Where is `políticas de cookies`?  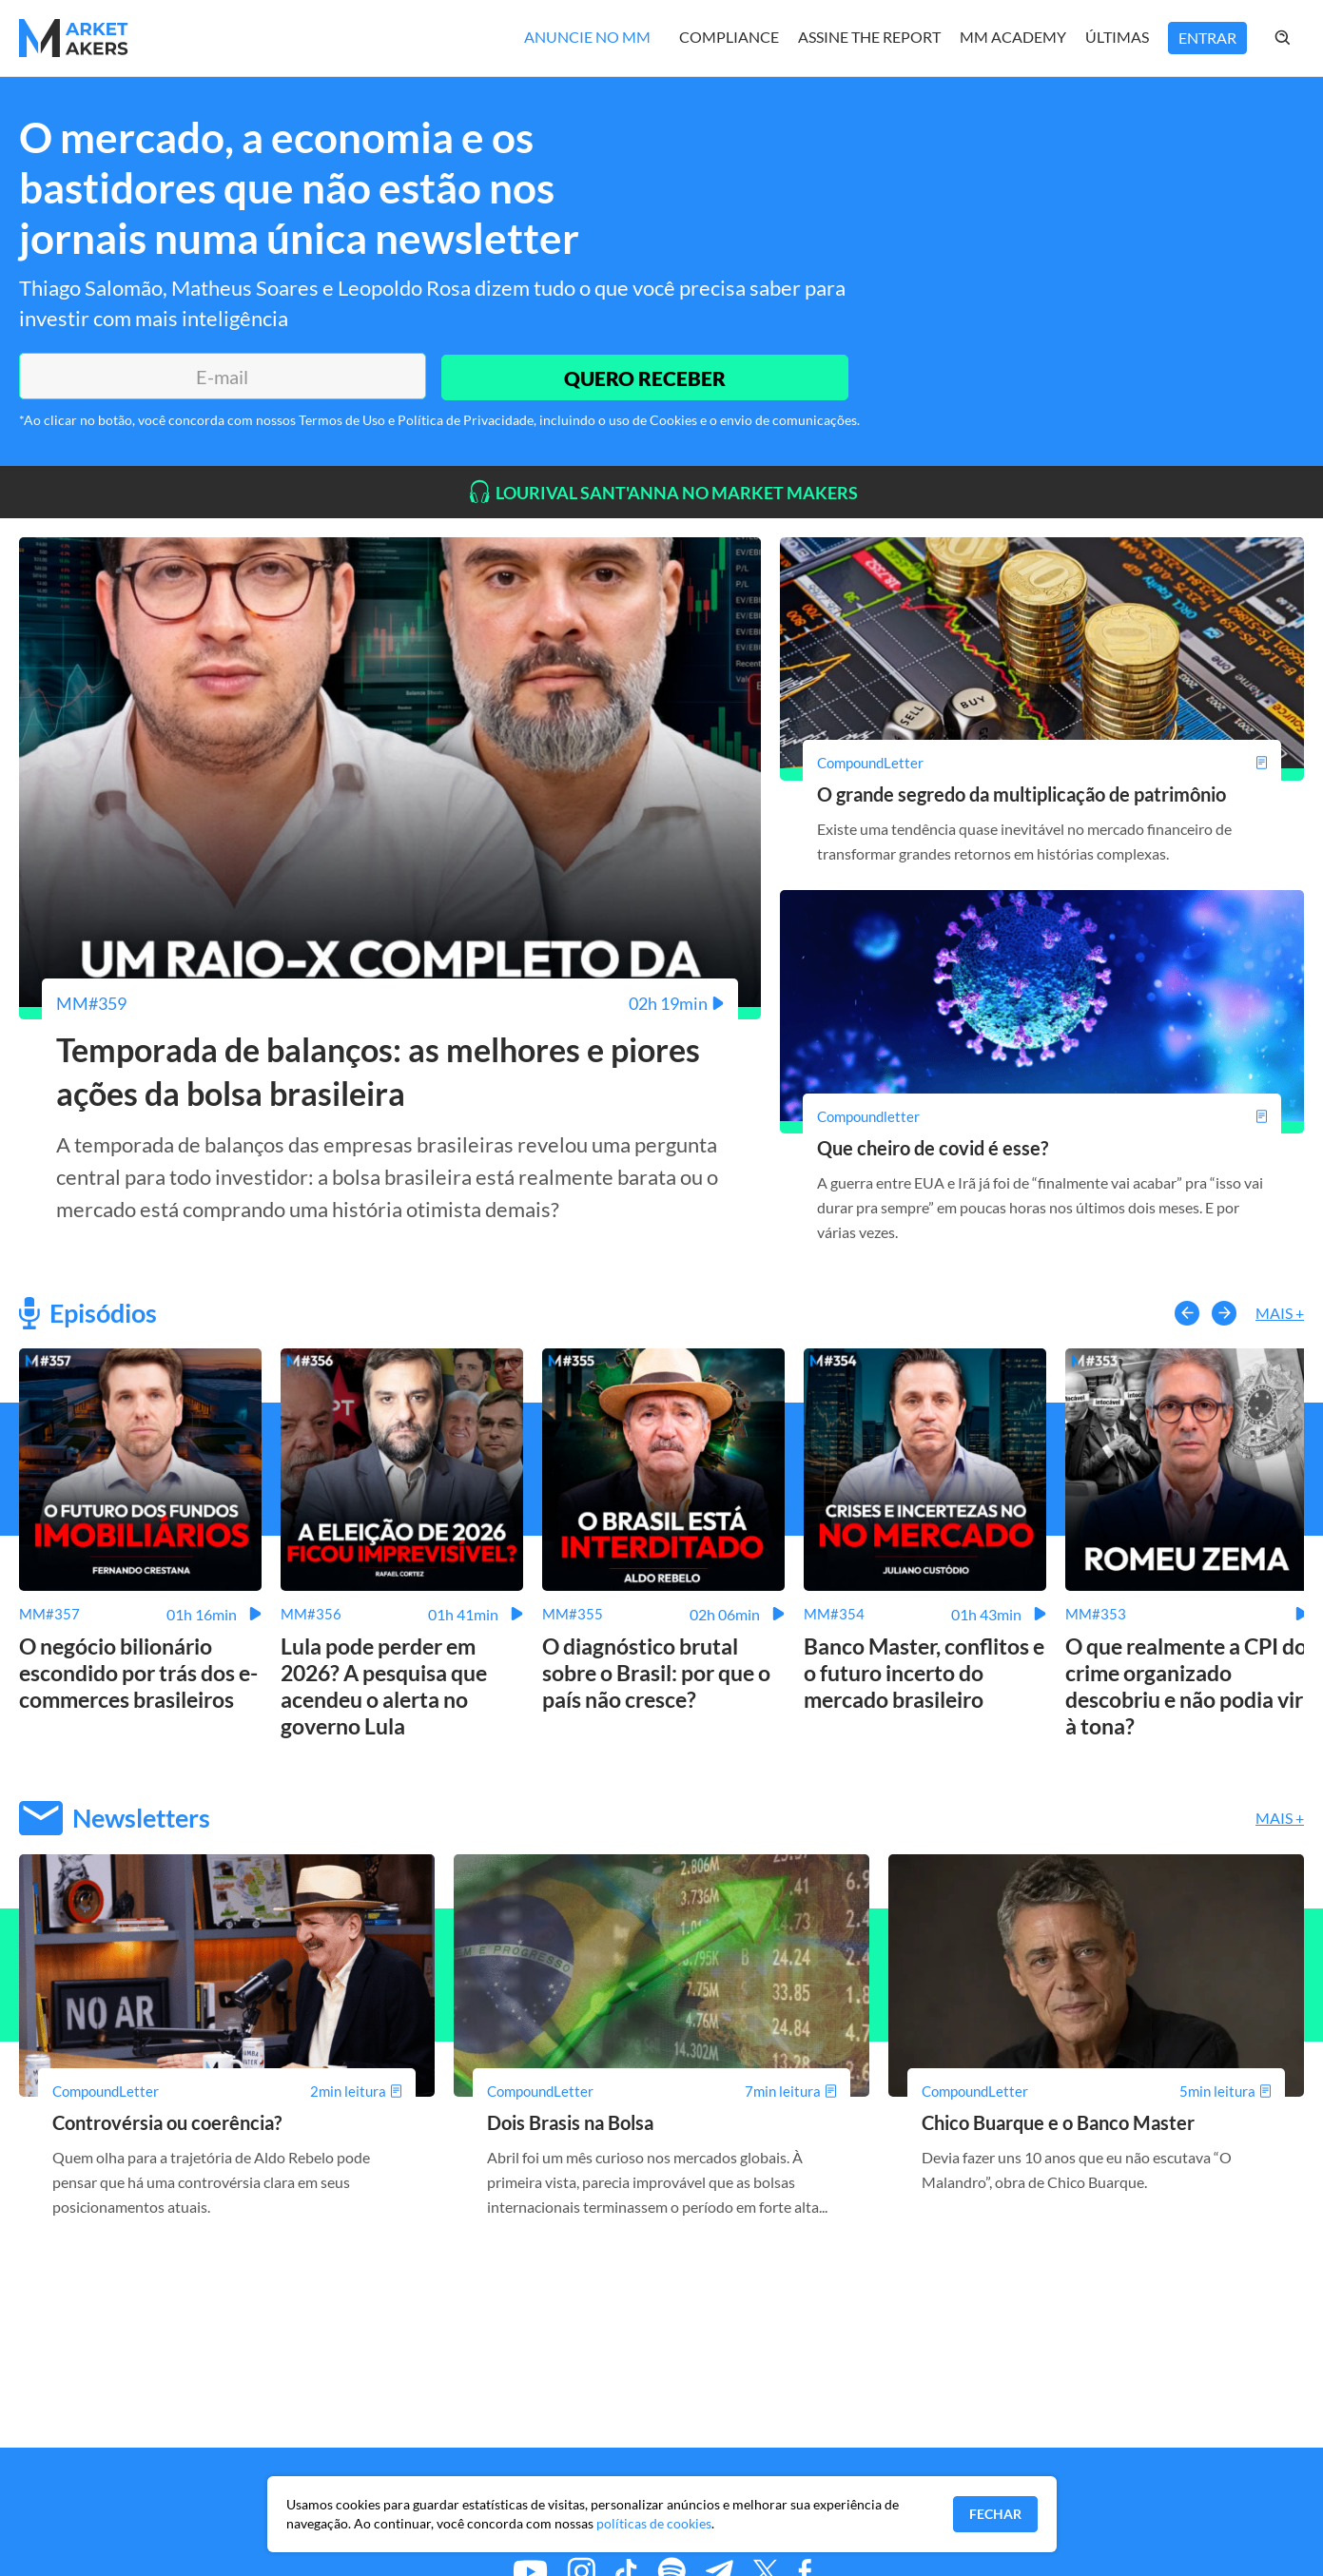 políticas de cookies is located at coordinates (653, 2523).